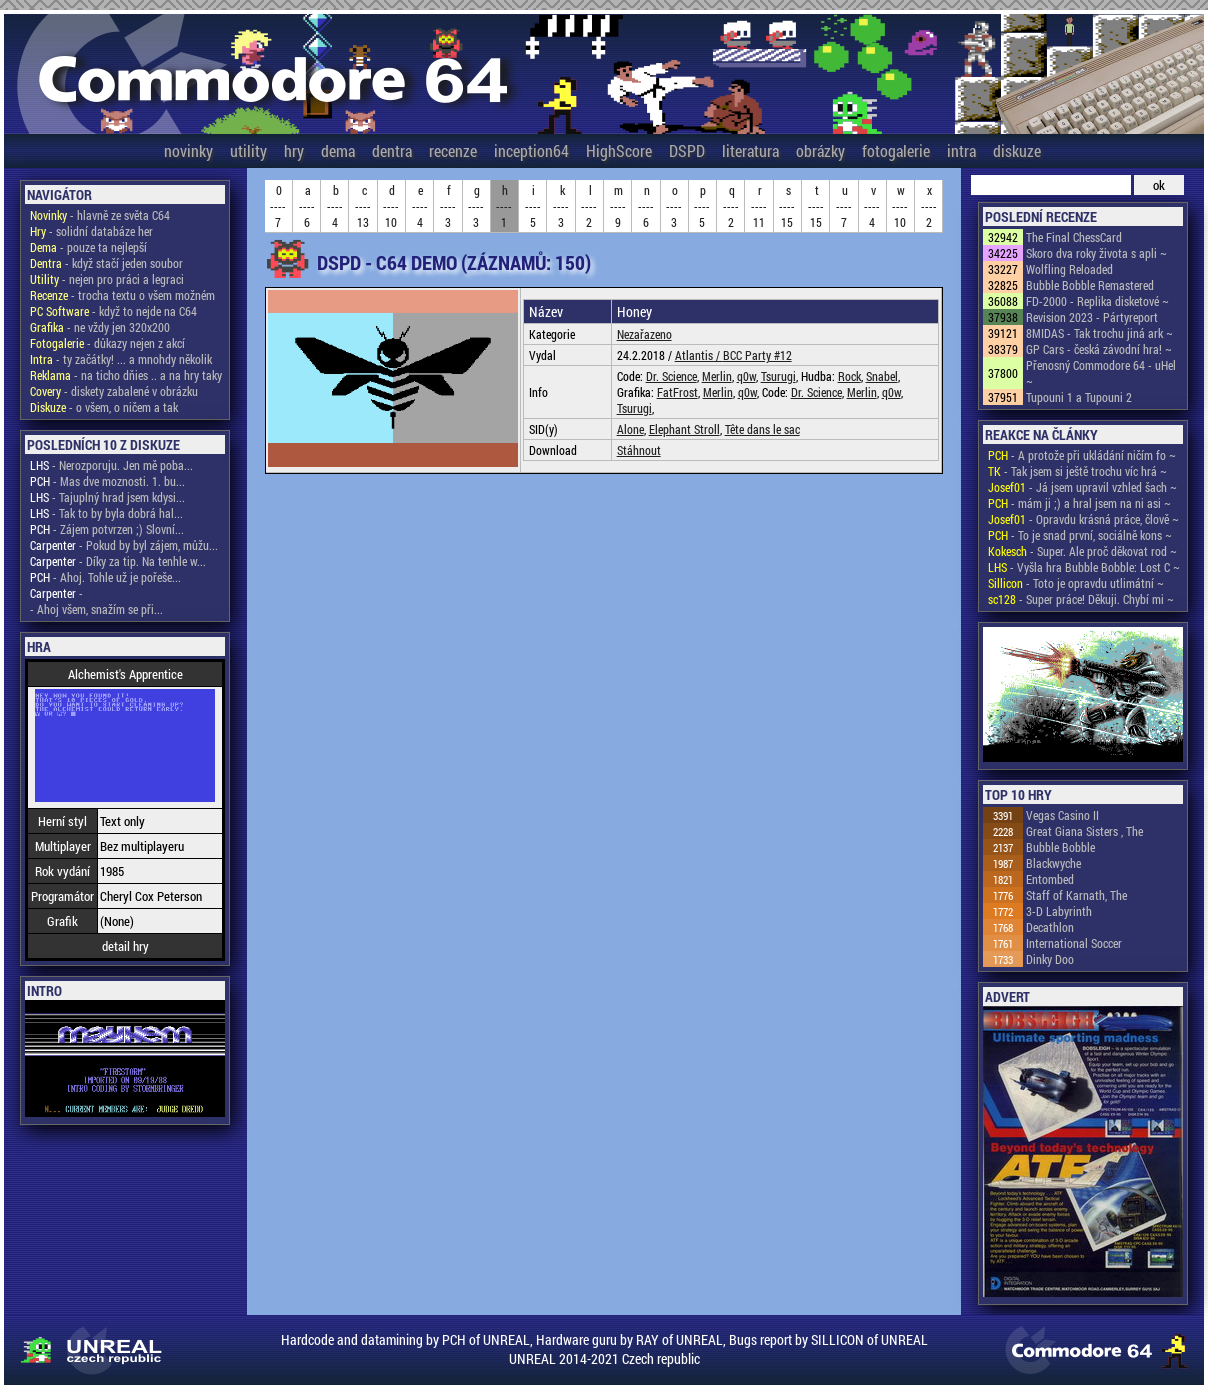 The height and width of the screenshot is (1389, 1208). Describe the element at coordinates (639, 450) in the screenshot. I see `Stáhnout` at that location.